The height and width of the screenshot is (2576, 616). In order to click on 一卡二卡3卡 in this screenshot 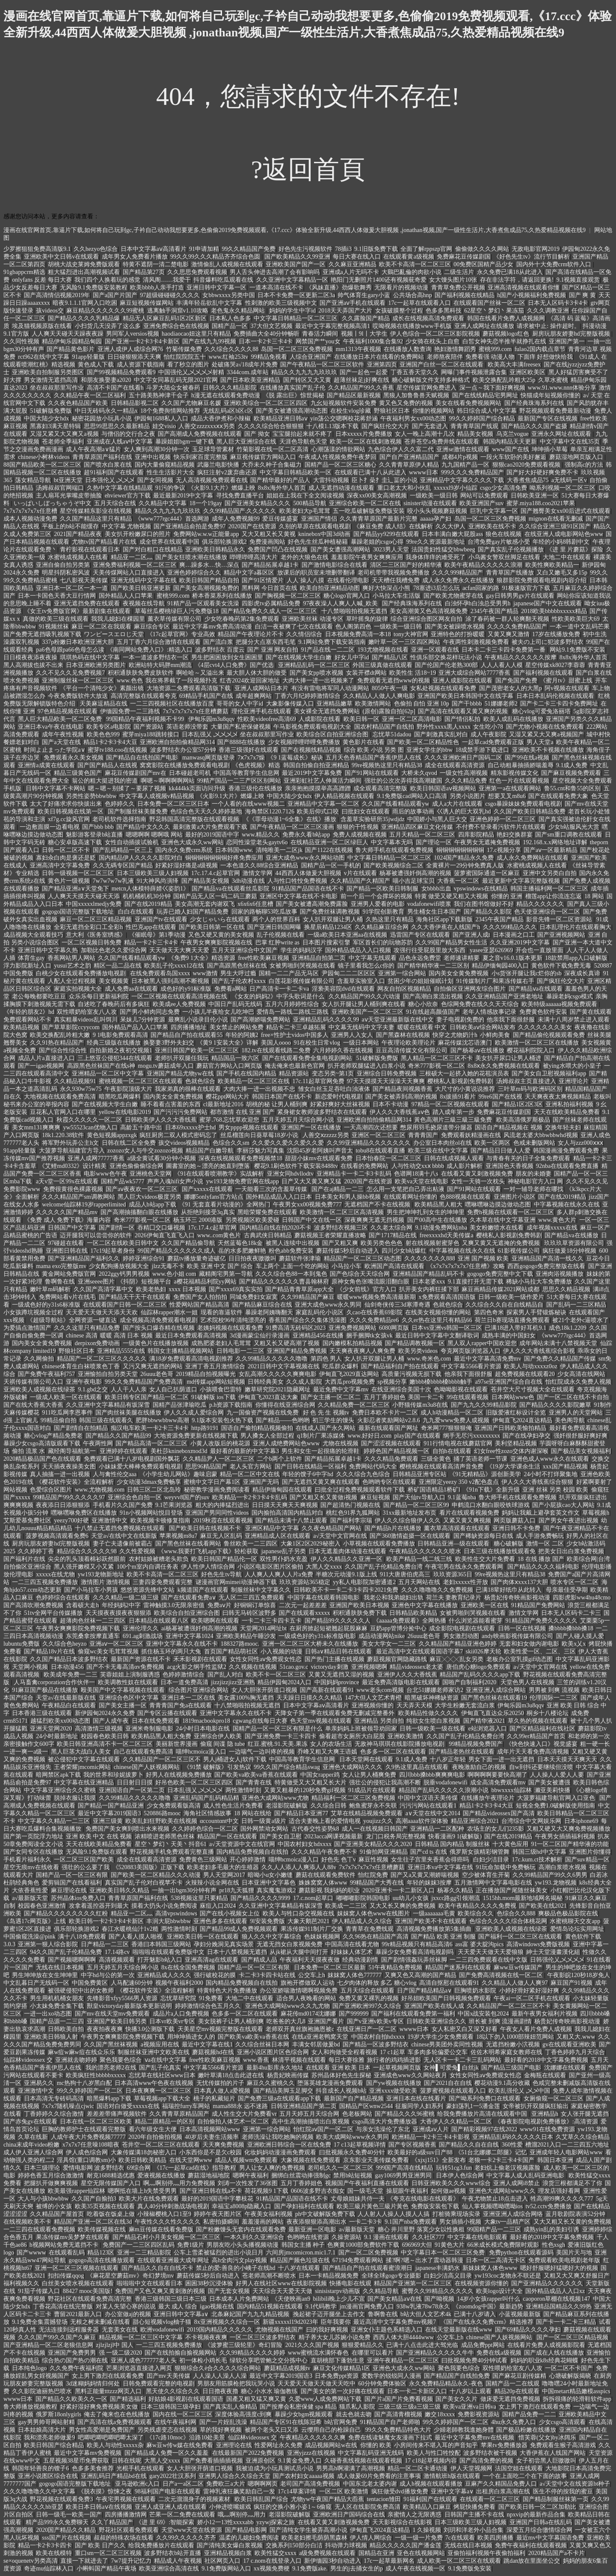, I will do `click(365, 2222)`.